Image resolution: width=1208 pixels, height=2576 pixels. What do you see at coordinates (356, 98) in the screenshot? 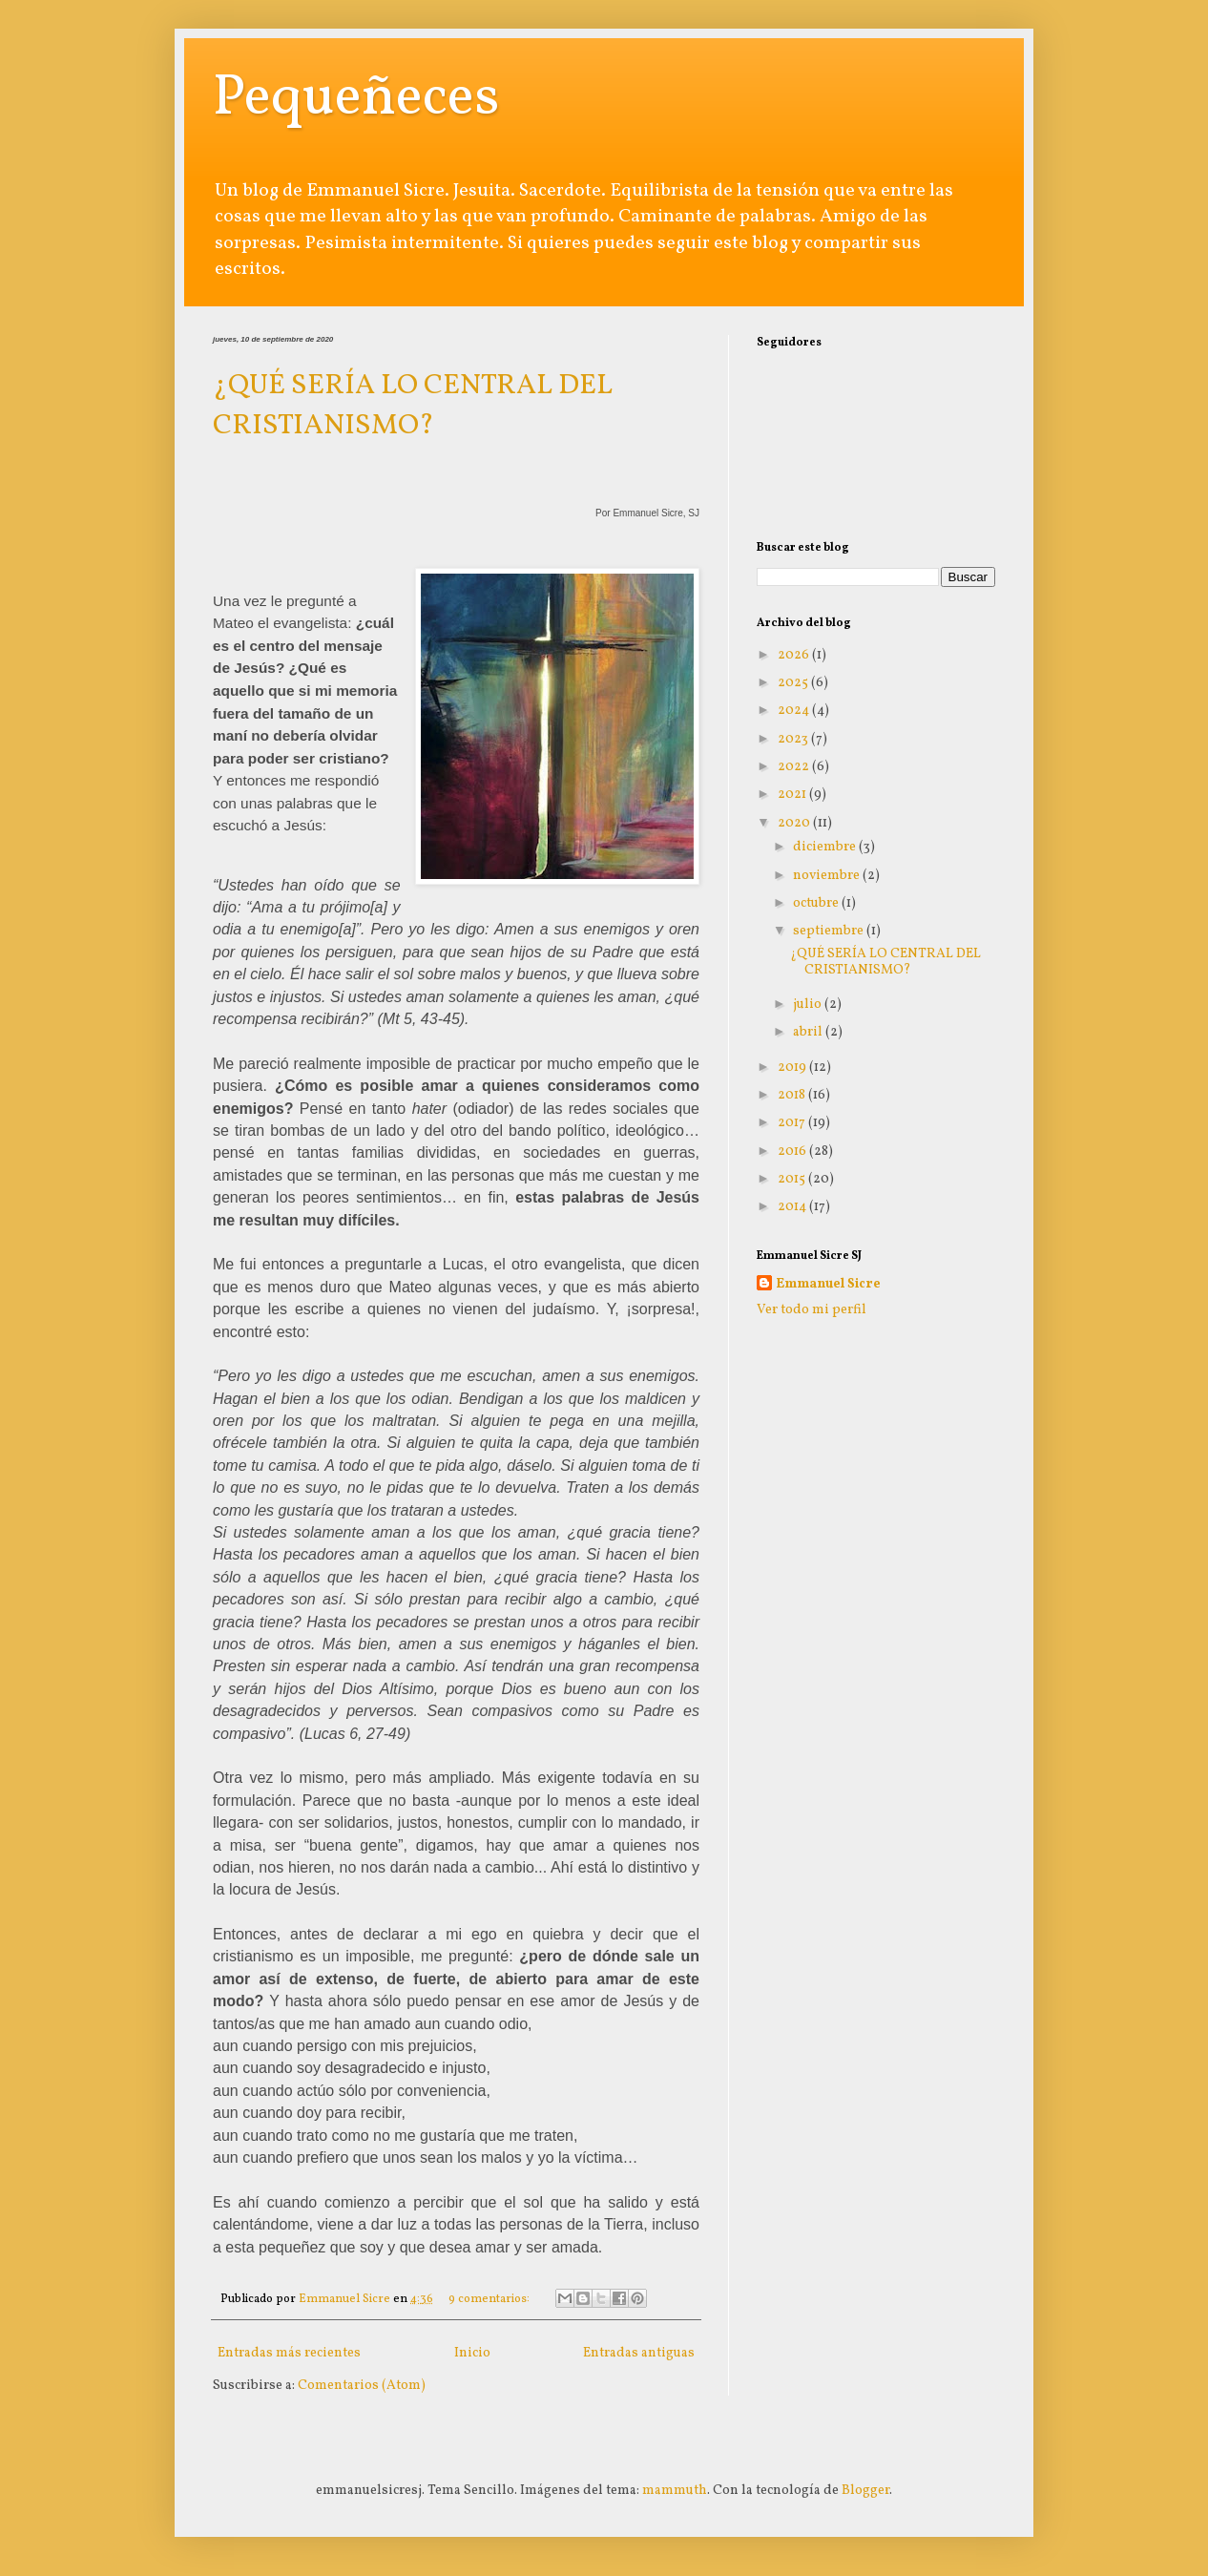
I see `Pequeñeces` at bounding box center [356, 98].